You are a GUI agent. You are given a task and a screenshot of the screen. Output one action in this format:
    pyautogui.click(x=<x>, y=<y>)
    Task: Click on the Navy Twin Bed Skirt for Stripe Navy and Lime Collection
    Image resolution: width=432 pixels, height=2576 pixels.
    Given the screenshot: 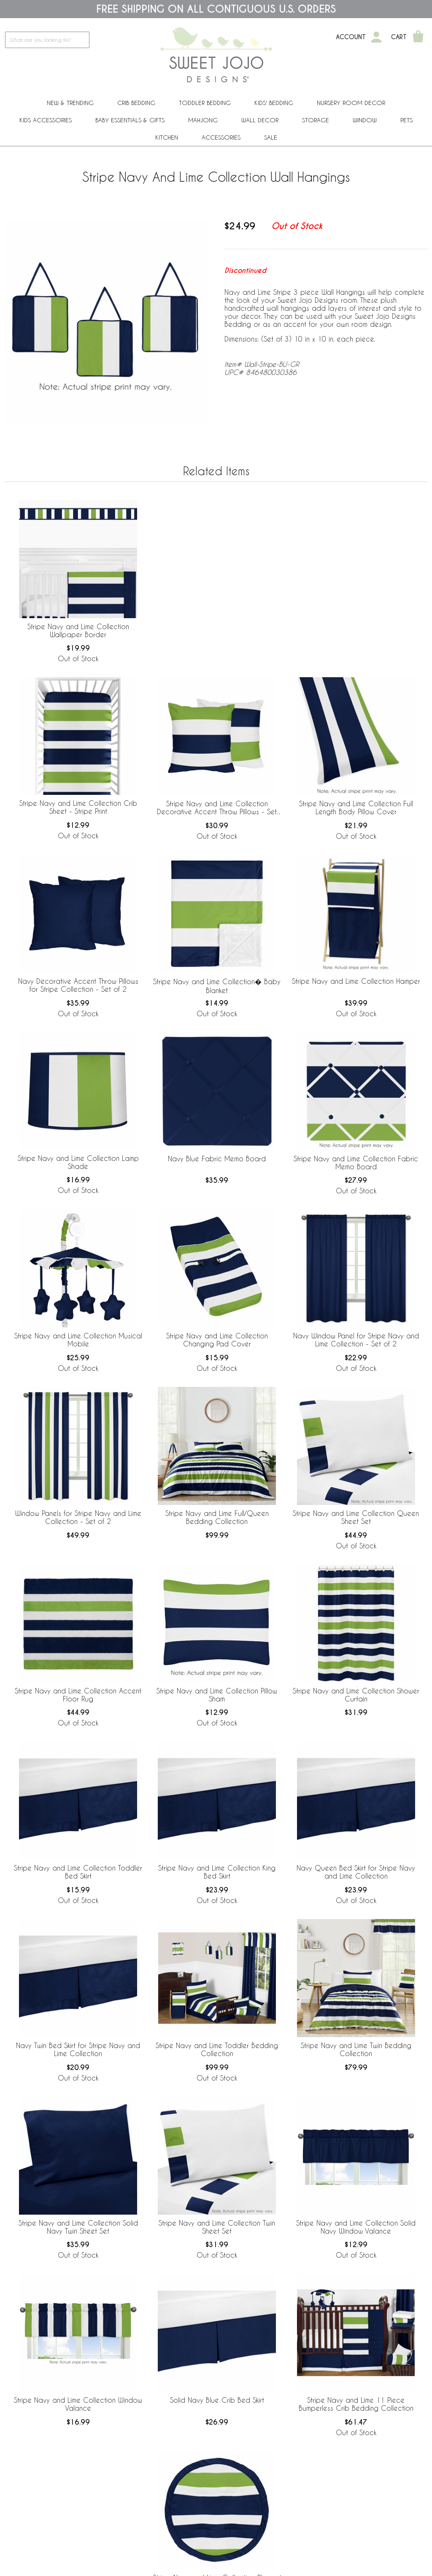 What is the action you would take?
    pyautogui.click(x=78, y=2049)
    